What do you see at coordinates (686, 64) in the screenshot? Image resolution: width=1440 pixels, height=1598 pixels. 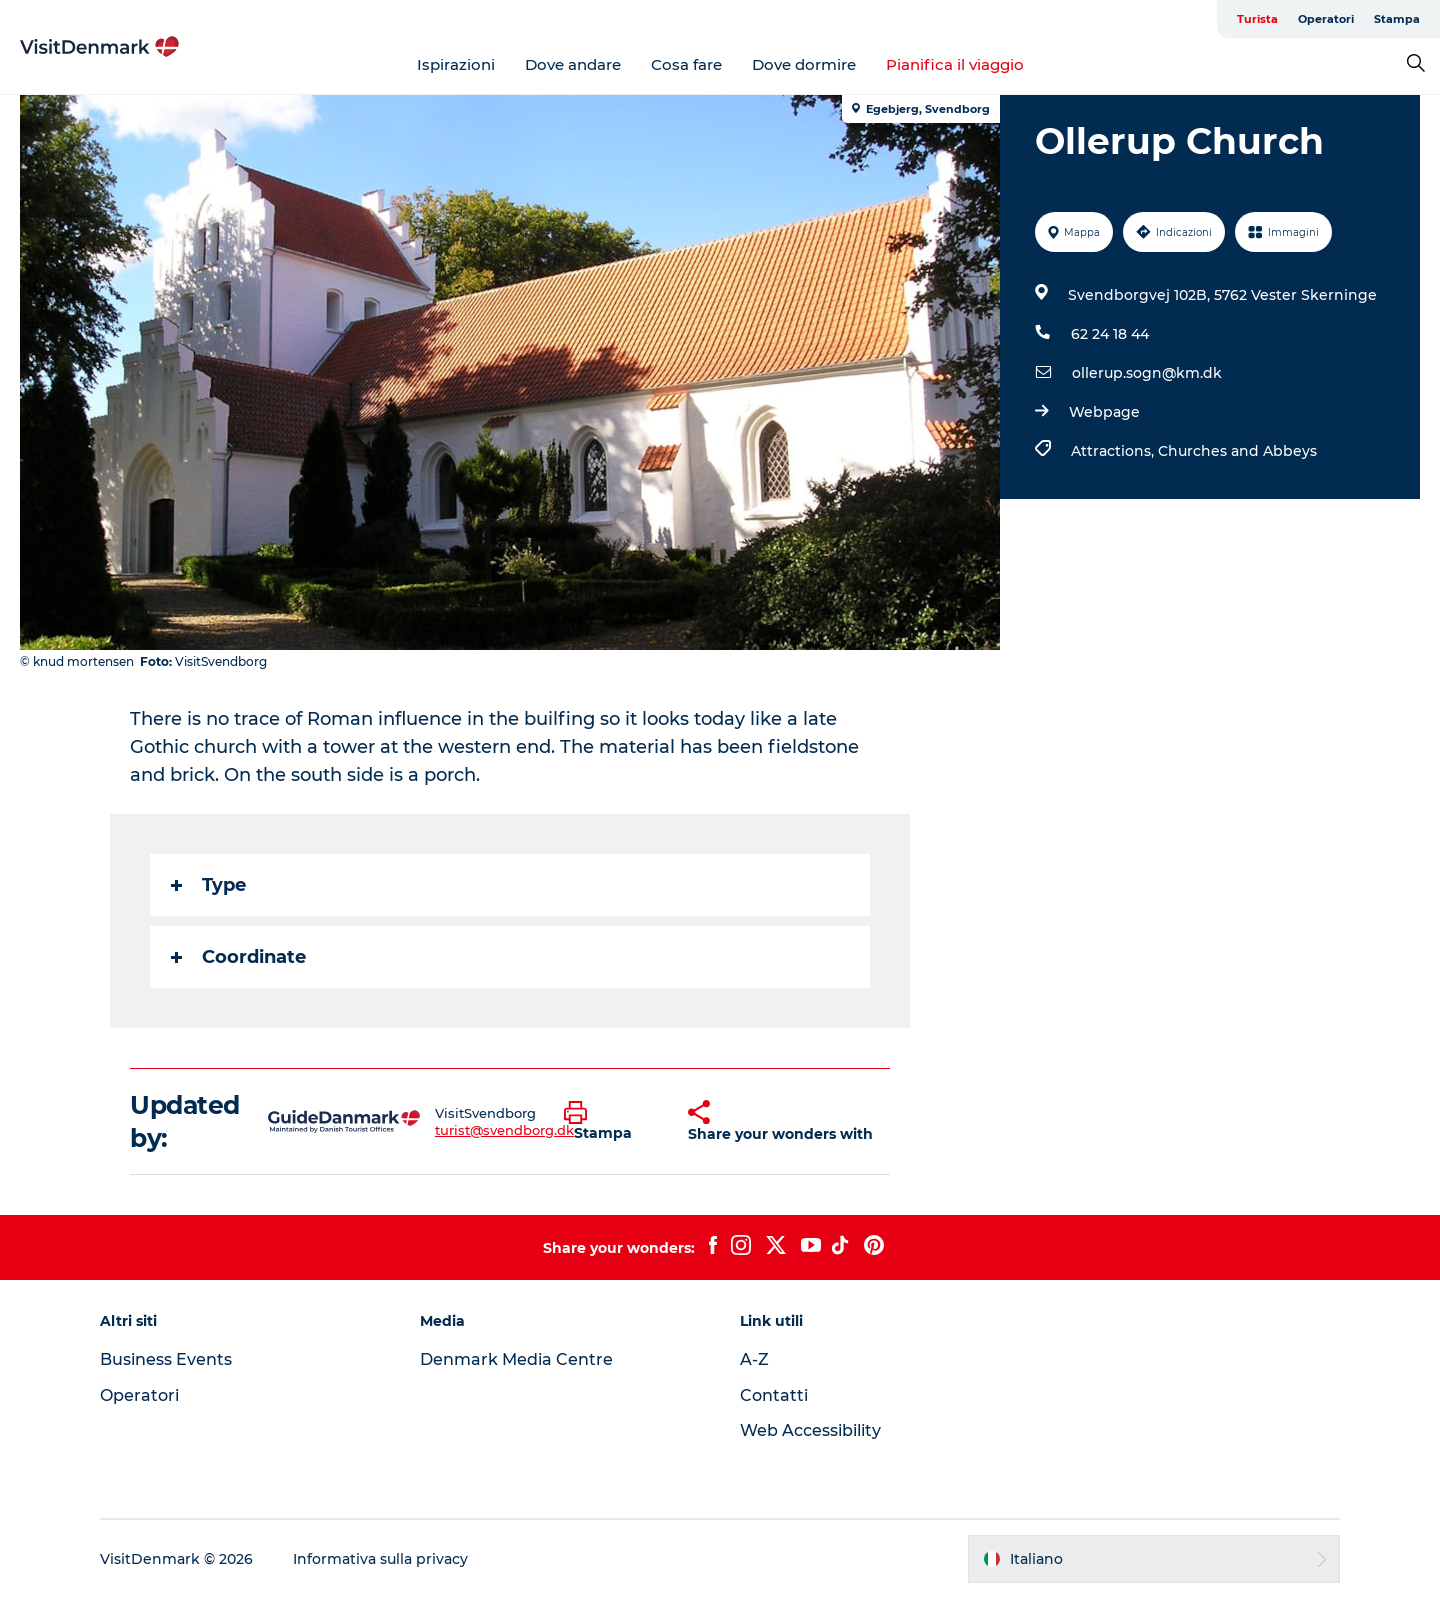 I see `Cosa fare` at bounding box center [686, 64].